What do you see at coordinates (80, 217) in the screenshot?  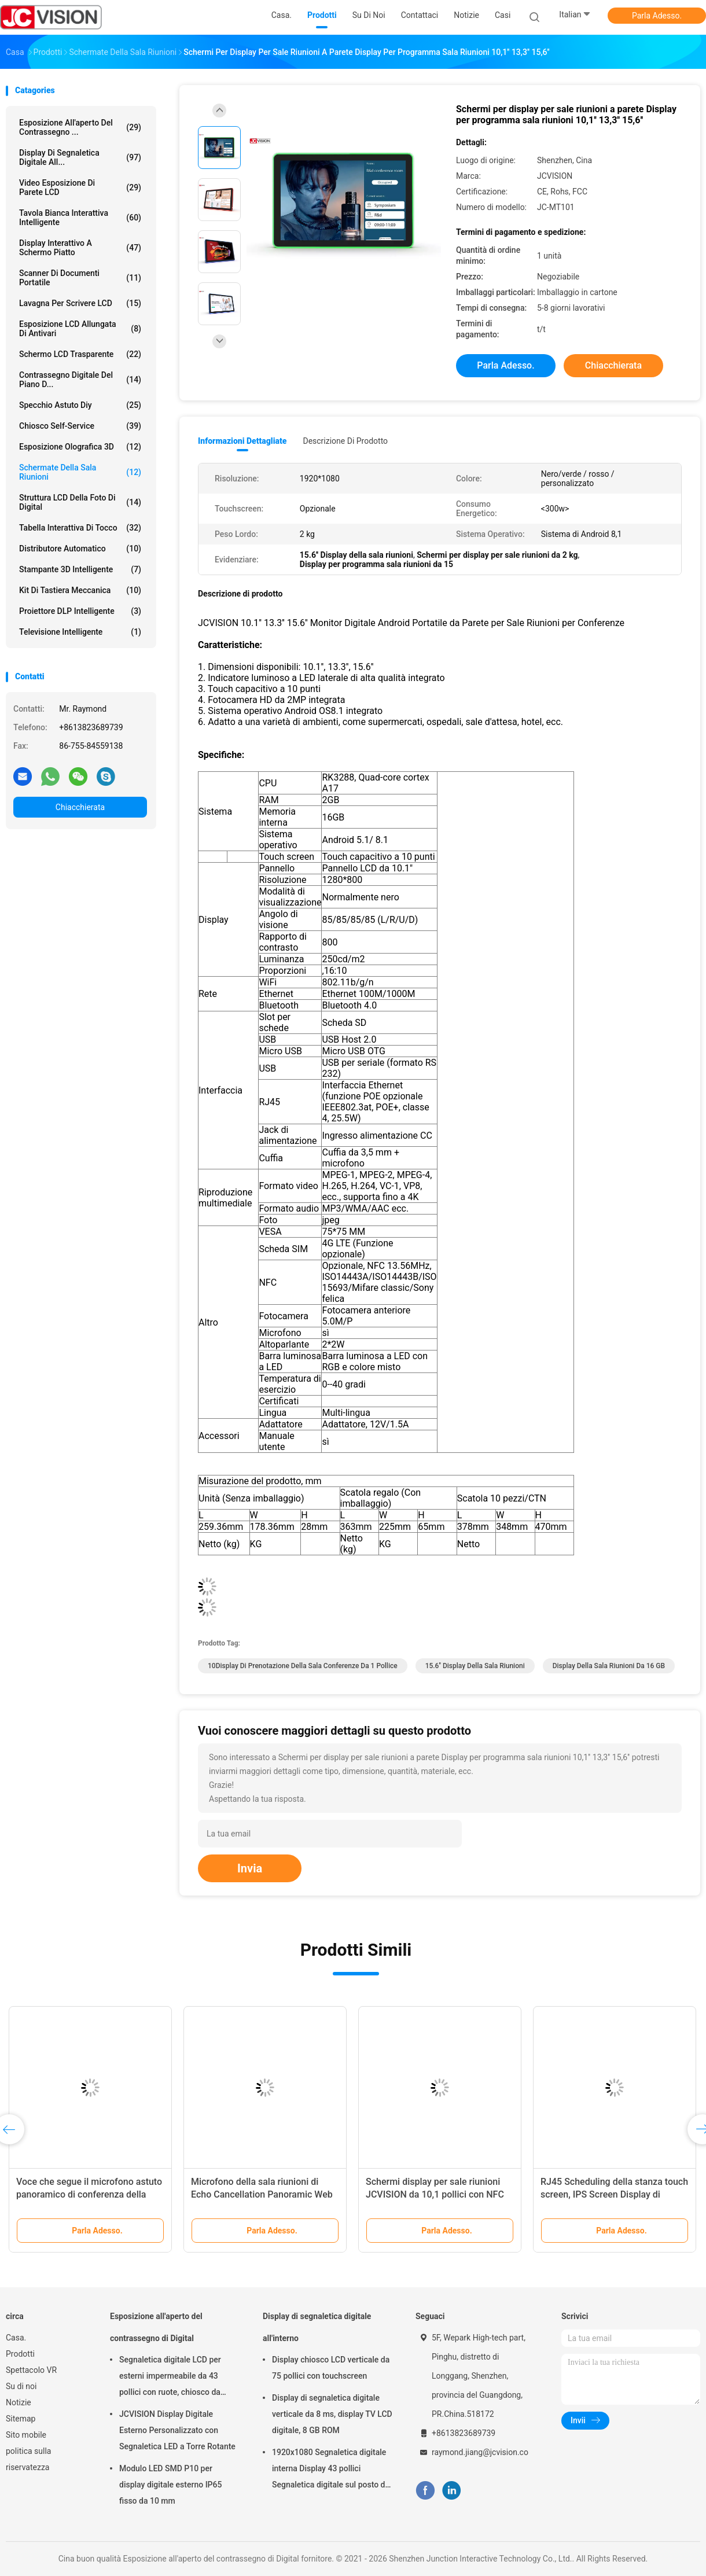 I see `Tavola bianca interattiva intelligente` at bounding box center [80, 217].